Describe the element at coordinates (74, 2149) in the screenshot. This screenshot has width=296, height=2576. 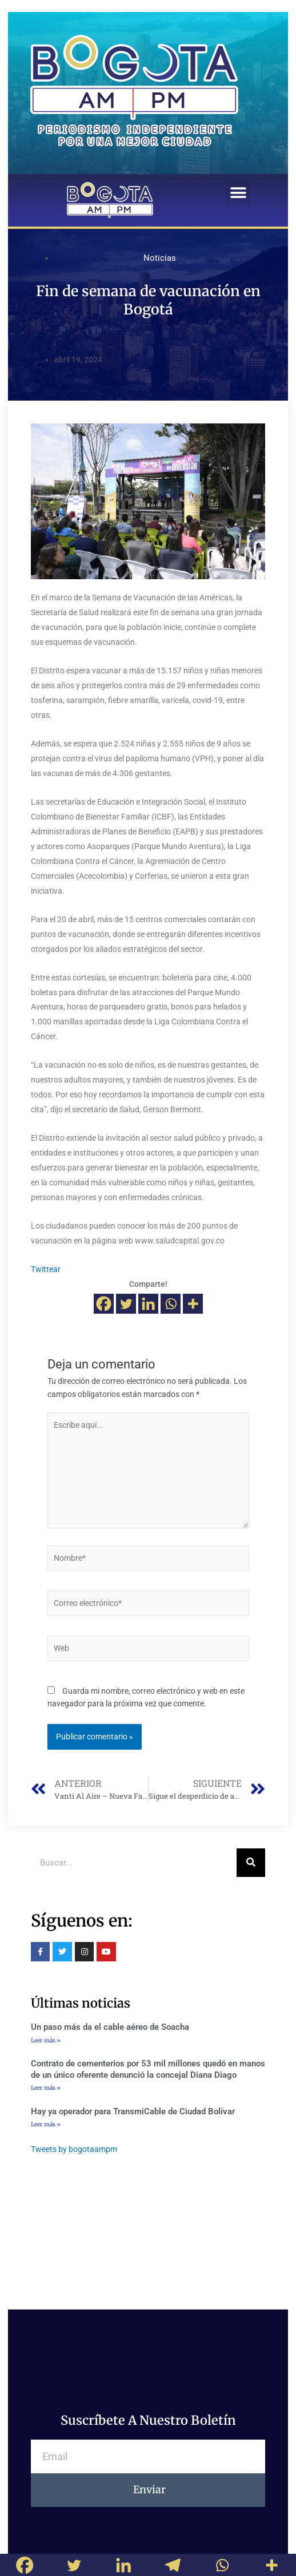
I see `Tweets by bogotaampm` at that location.